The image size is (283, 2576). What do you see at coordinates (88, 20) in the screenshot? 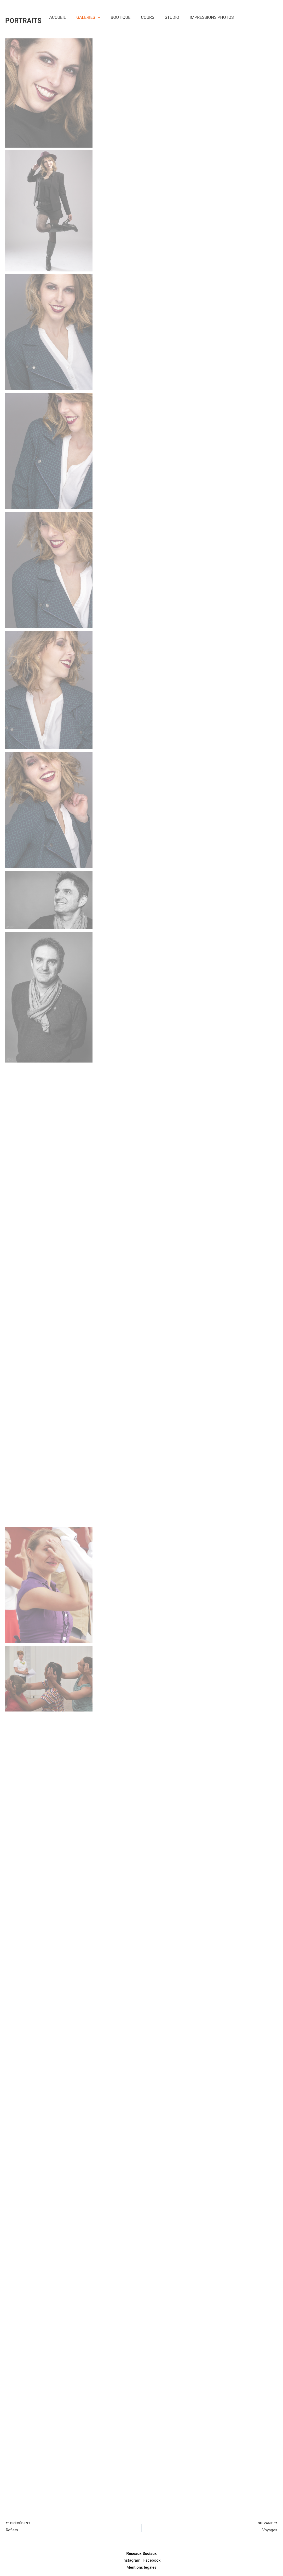
I see `Galeries` at bounding box center [88, 20].